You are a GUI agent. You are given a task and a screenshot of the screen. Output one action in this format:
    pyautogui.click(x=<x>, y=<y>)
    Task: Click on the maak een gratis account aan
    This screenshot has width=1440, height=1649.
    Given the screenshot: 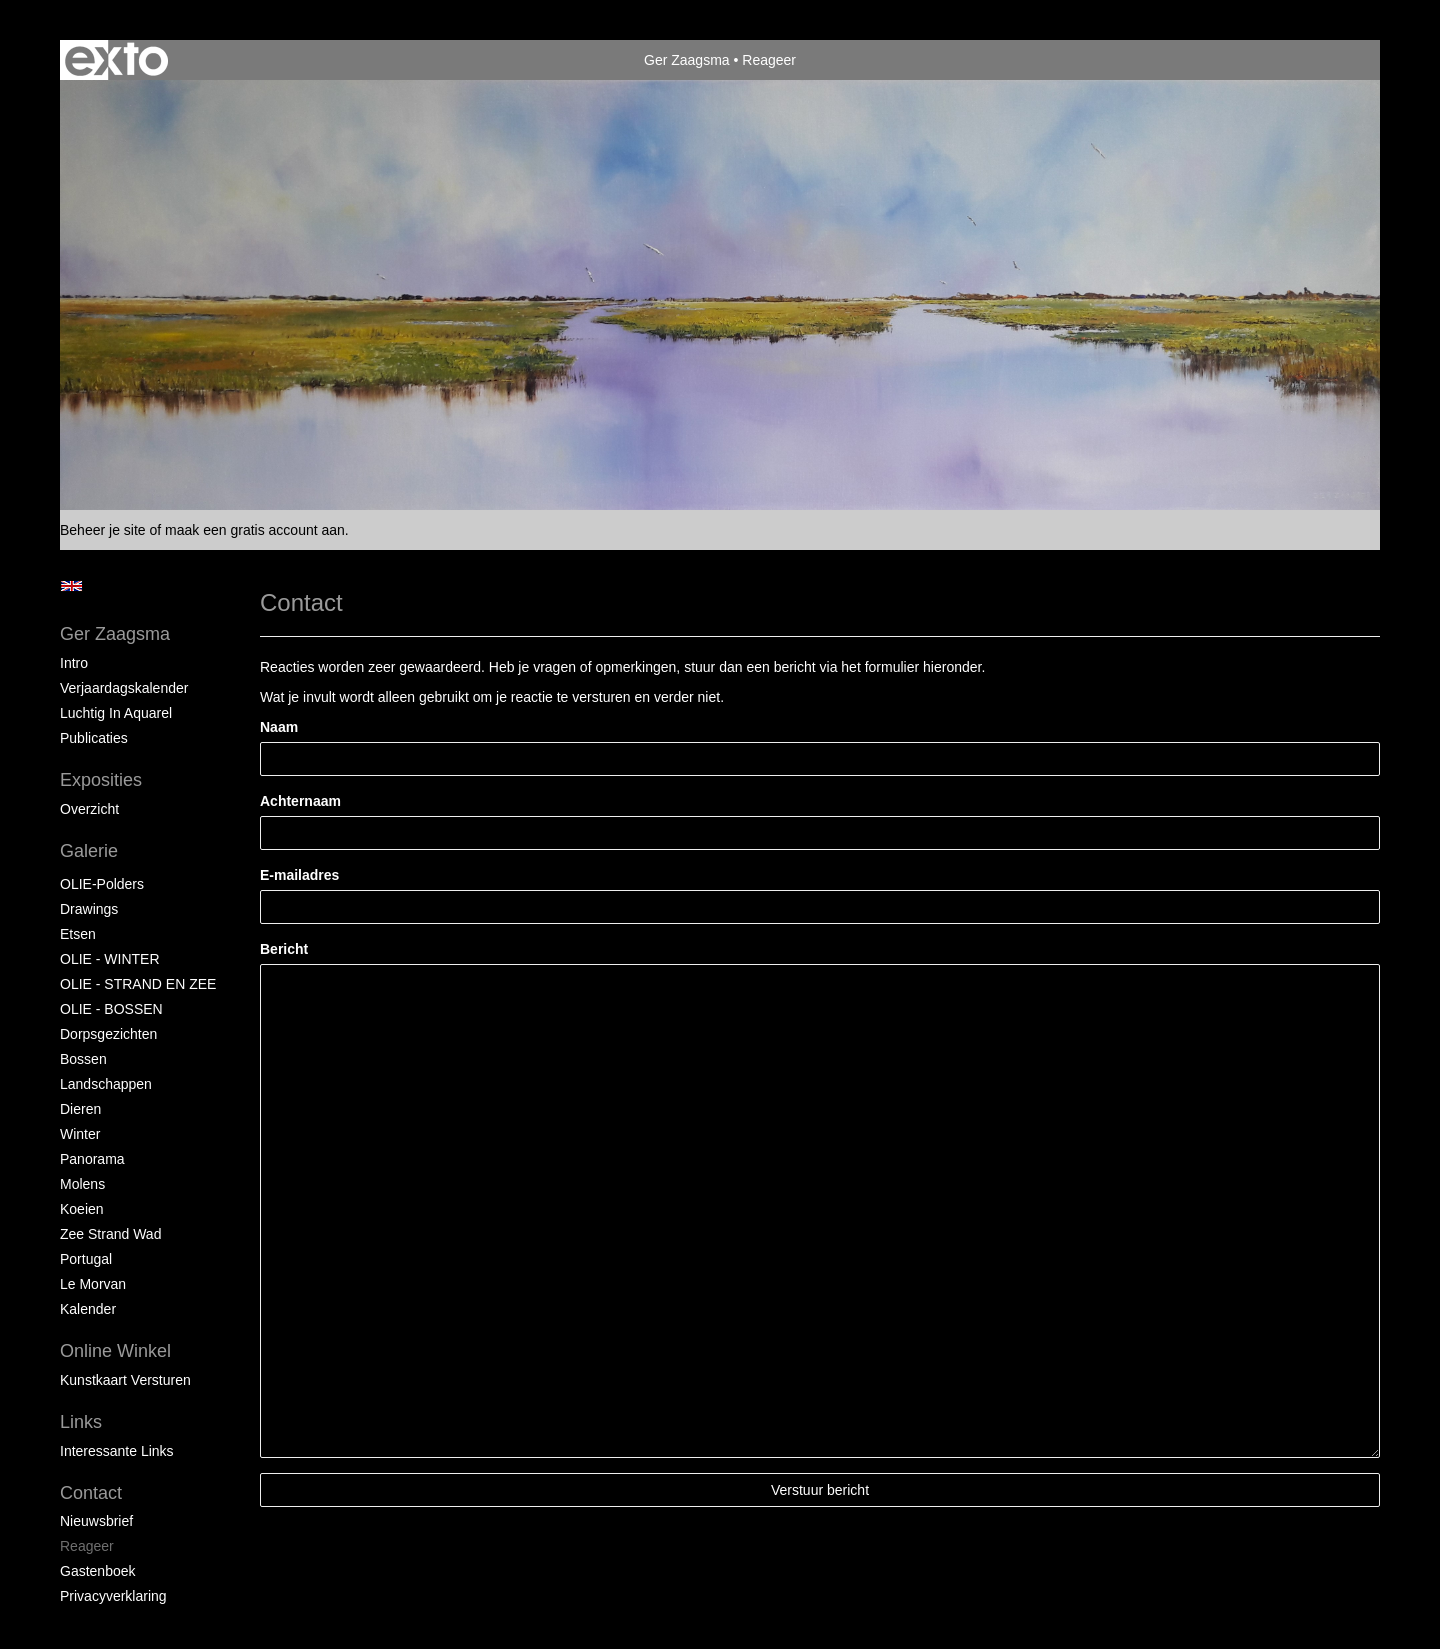 What is the action you would take?
    pyautogui.click(x=255, y=530)
    